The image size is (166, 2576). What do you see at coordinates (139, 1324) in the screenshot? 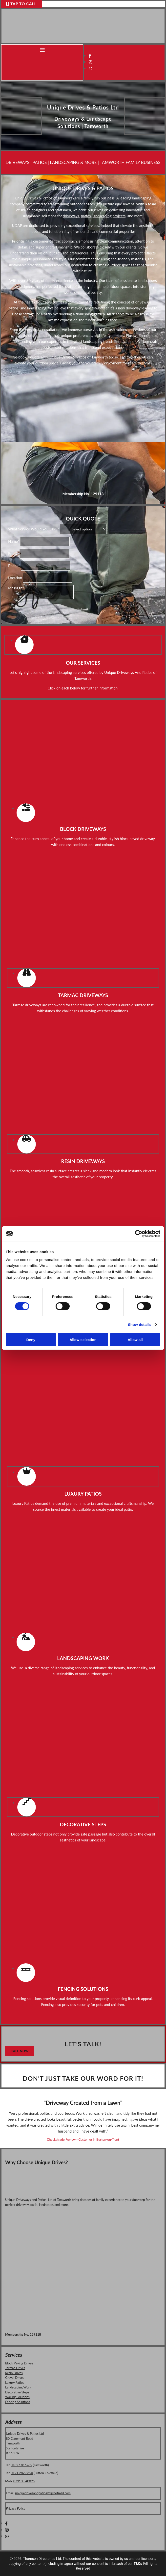
I see `Show details` at bounding box center [139, 1324].